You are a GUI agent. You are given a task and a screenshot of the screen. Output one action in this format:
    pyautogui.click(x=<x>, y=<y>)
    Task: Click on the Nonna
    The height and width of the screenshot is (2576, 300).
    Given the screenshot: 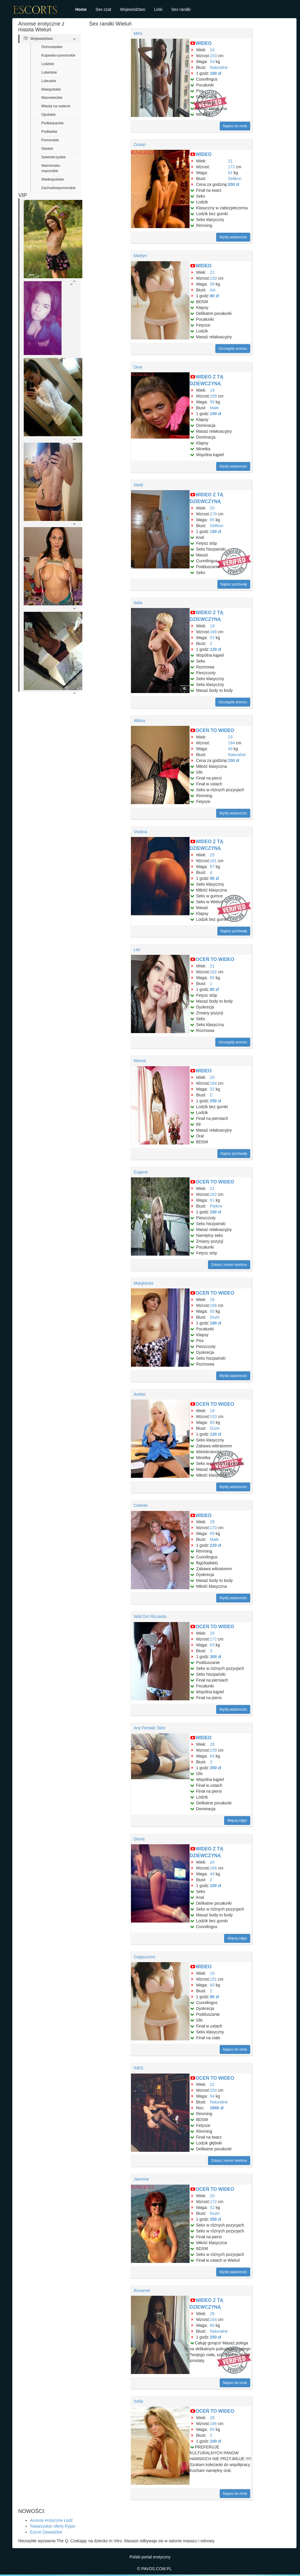 What is the action you would take?
    pyautogui.click(x=140, y=1060)
    